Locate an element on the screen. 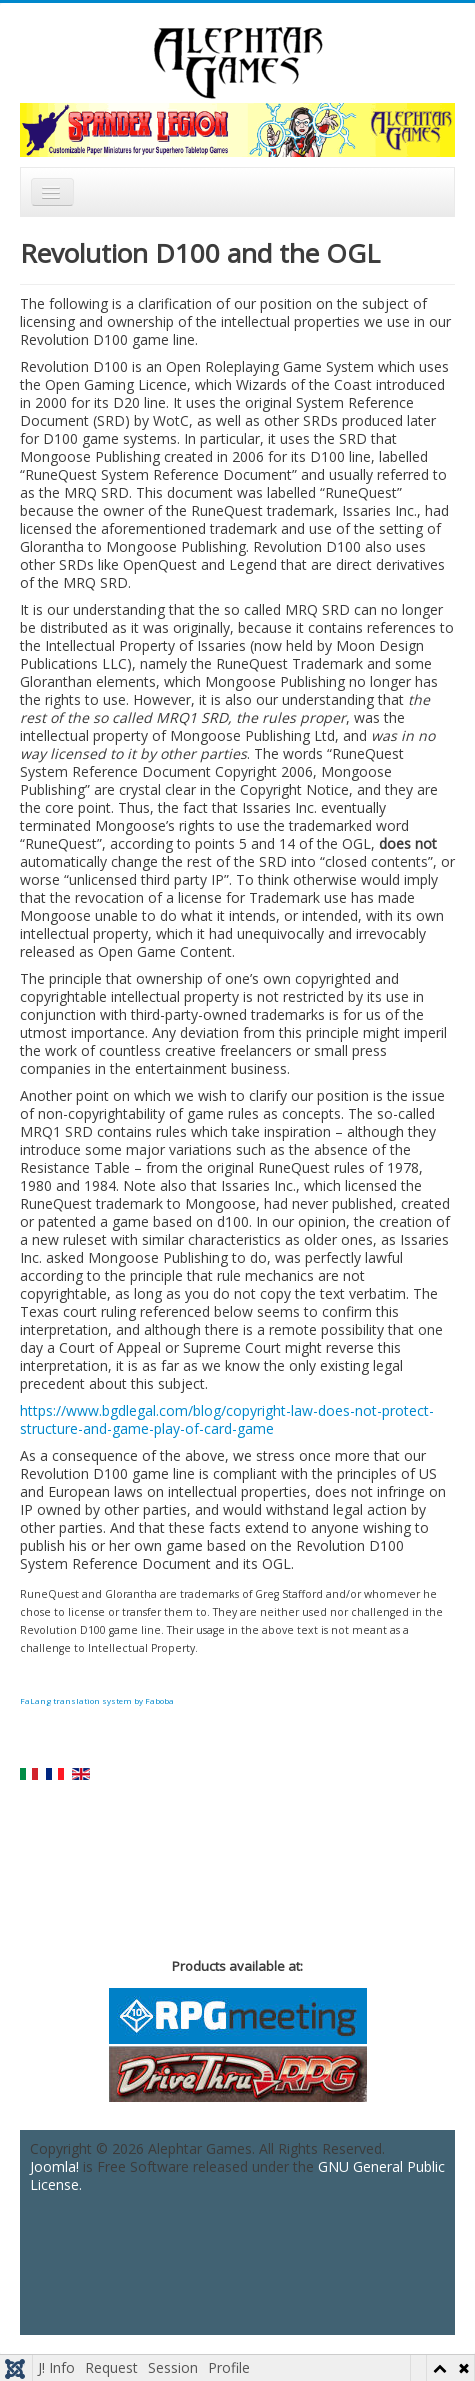 This screenshot has height=2381, width=475. https://www.bgdlegal.com/blog/copyright-law-does-not-protect-structure-and-game-play-of-card-game is located at coordinates (227, 1419).